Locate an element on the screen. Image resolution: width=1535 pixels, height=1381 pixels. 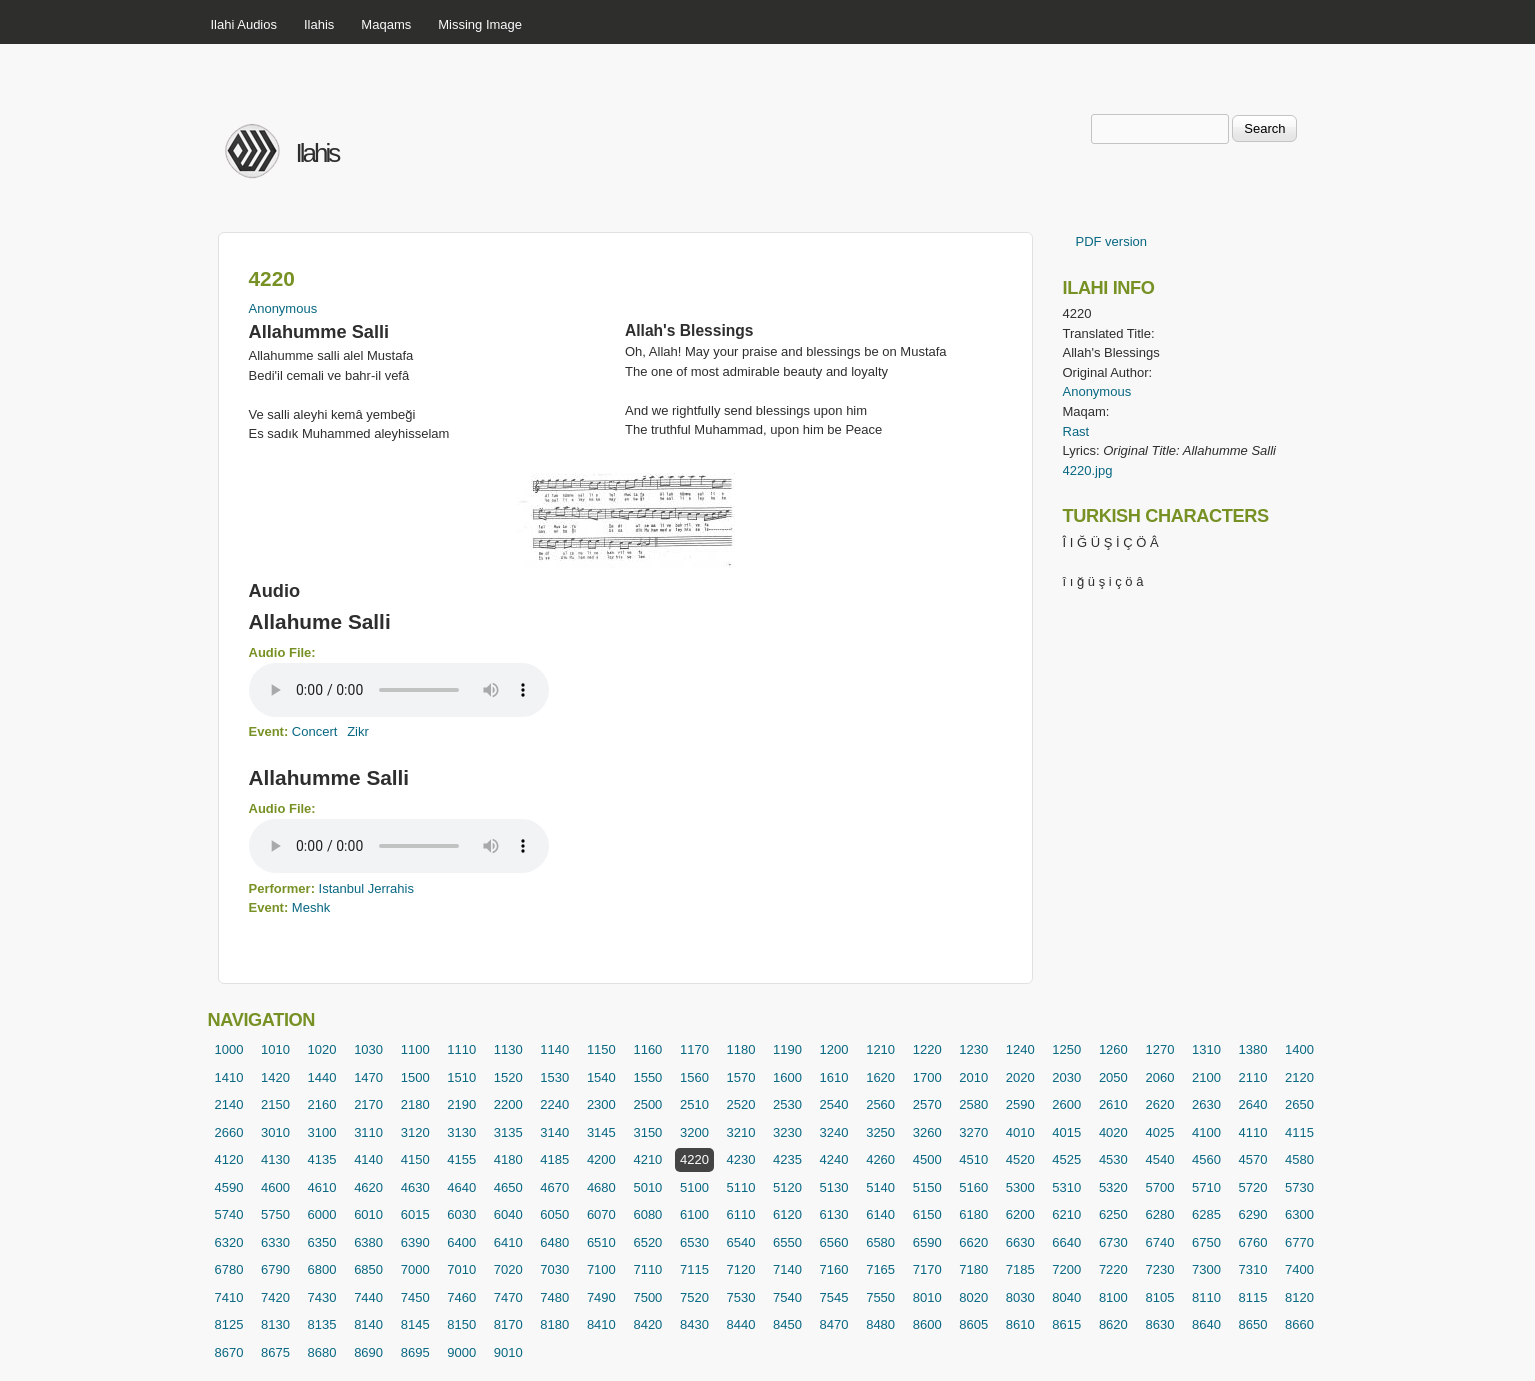
5710 is located at coordinates (1206, 1187).